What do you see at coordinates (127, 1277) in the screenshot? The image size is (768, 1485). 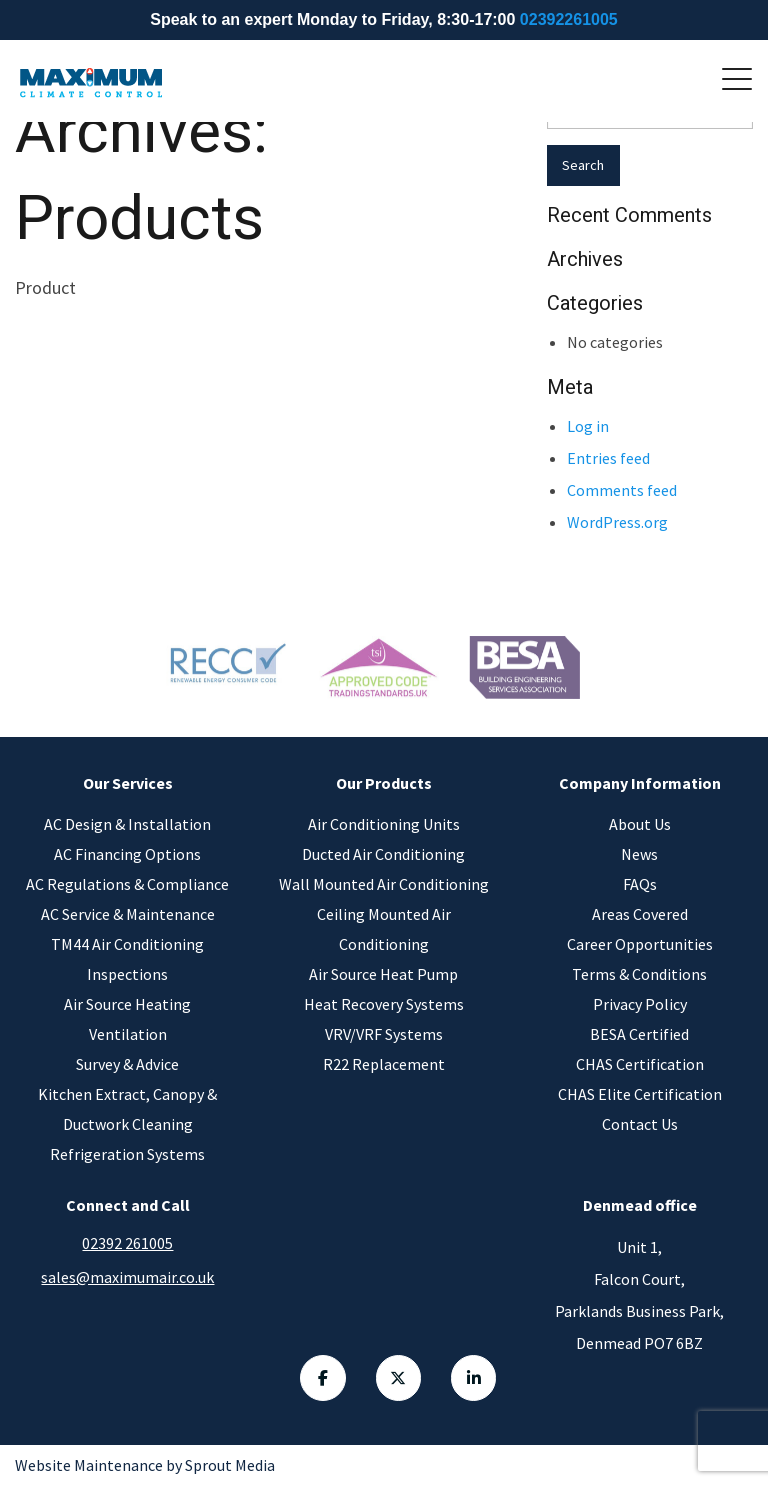 I see `sales@maximumair.co.uk` at bounding box center [127, 1277].